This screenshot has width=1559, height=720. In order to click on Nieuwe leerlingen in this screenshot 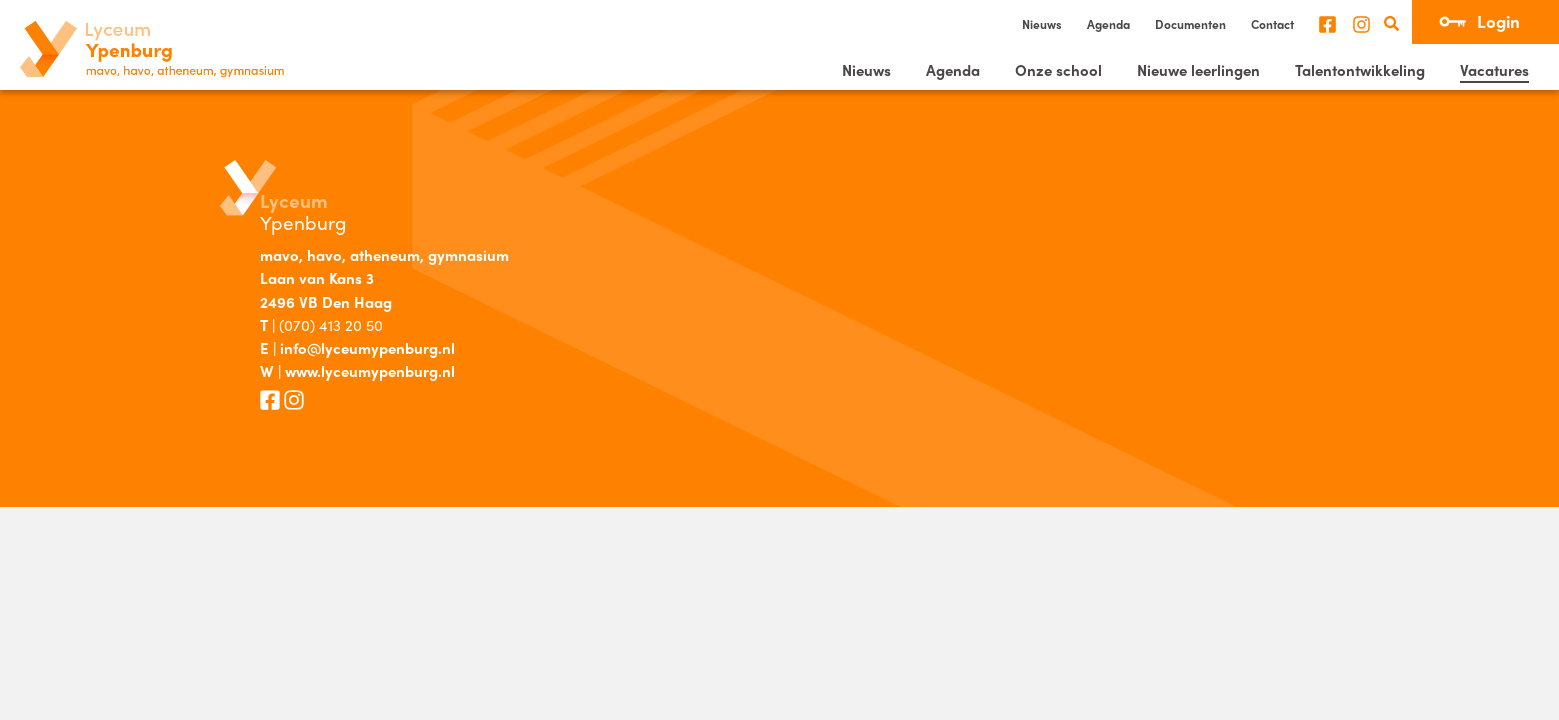, I will do `click(1198, 70)`.